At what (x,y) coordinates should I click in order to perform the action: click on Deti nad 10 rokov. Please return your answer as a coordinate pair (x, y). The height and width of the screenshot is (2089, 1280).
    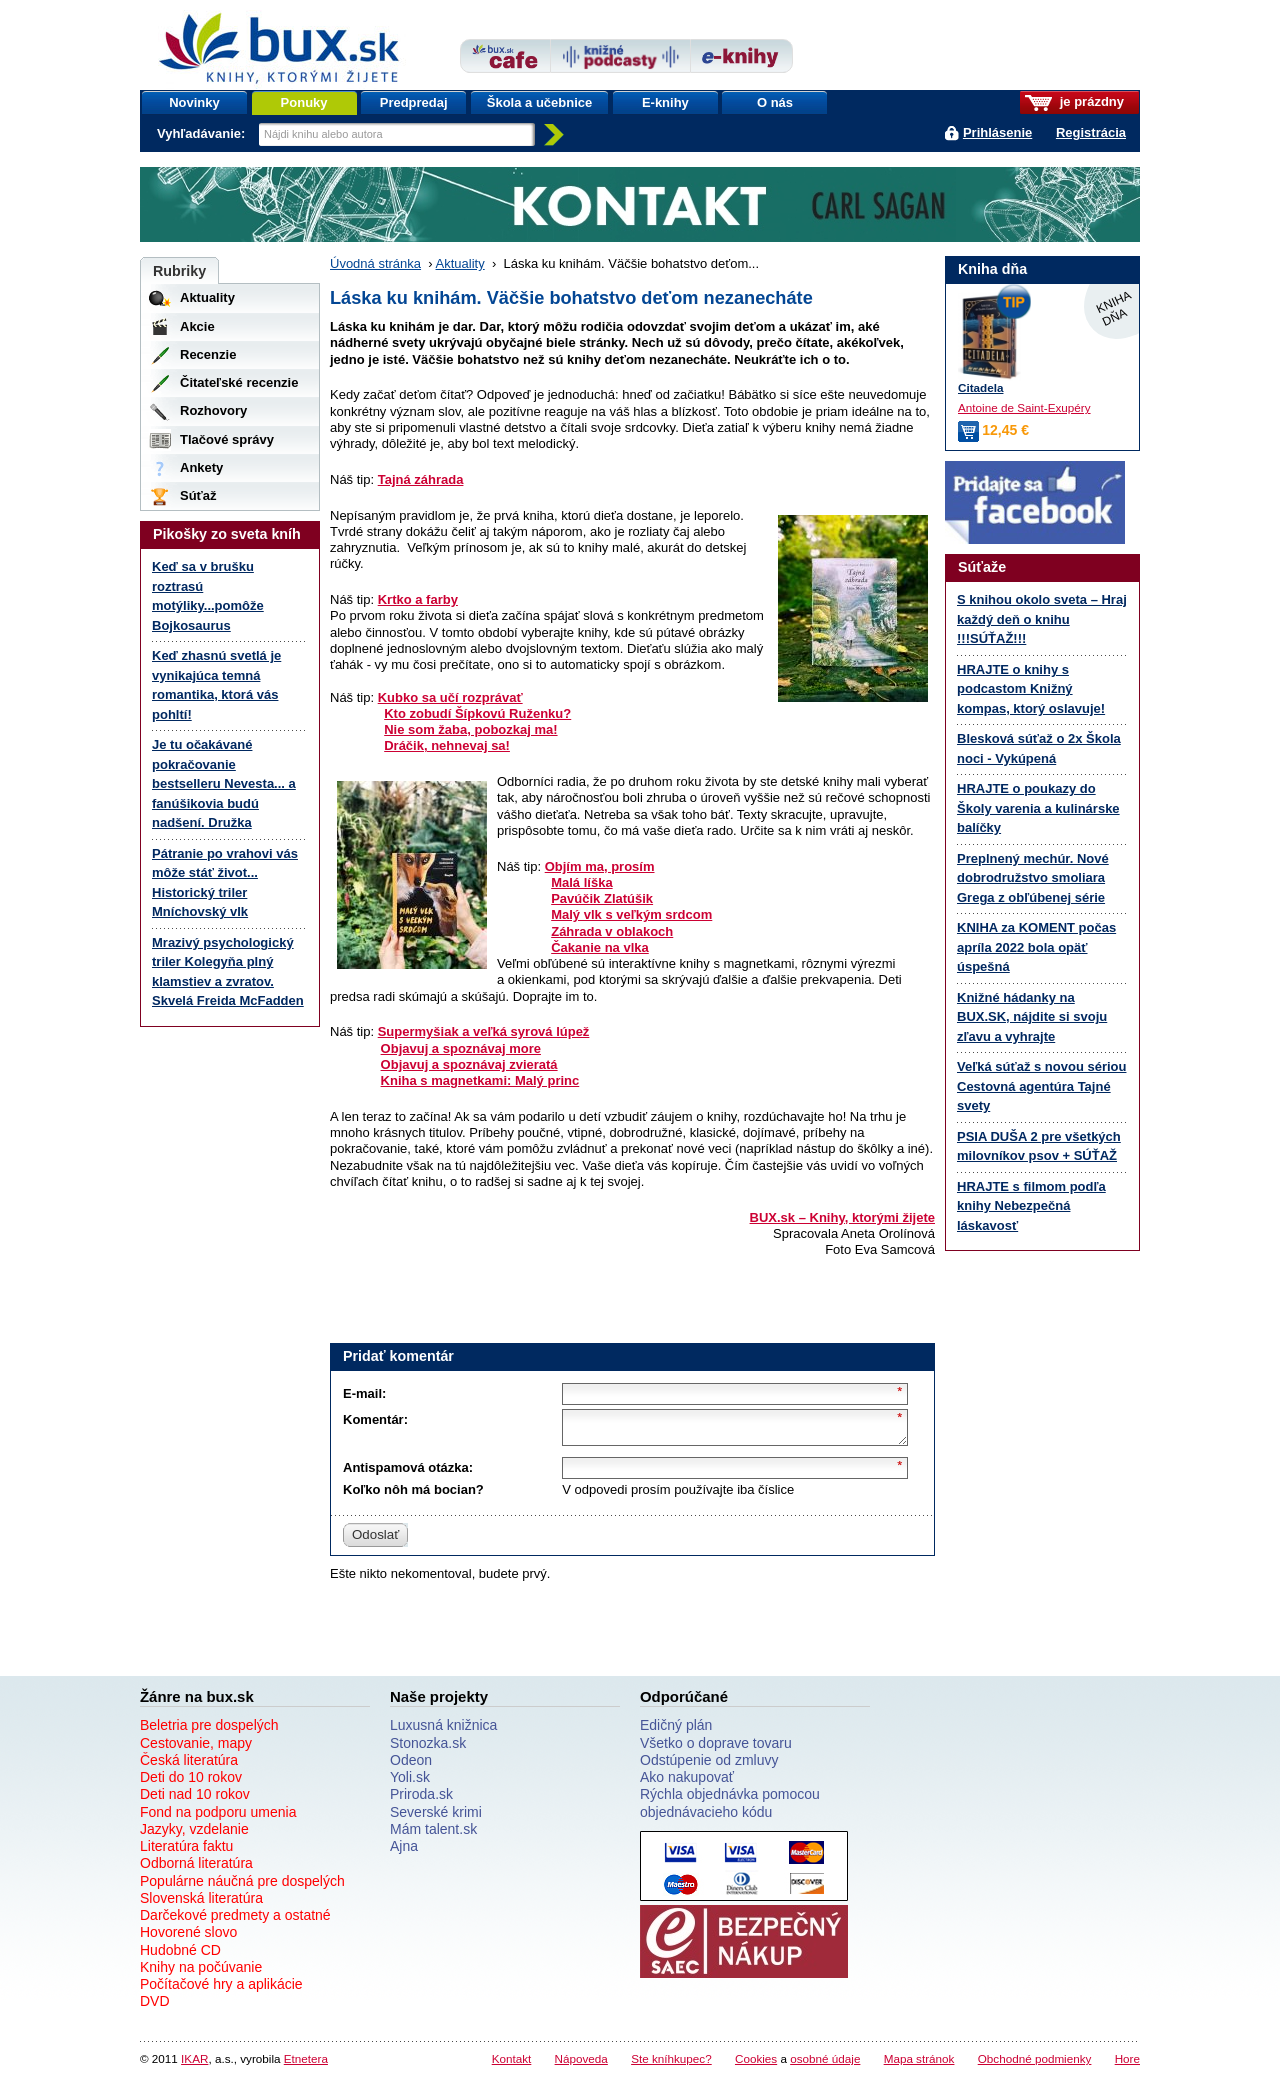
    Looking at the image, I should click on (195, 1800).